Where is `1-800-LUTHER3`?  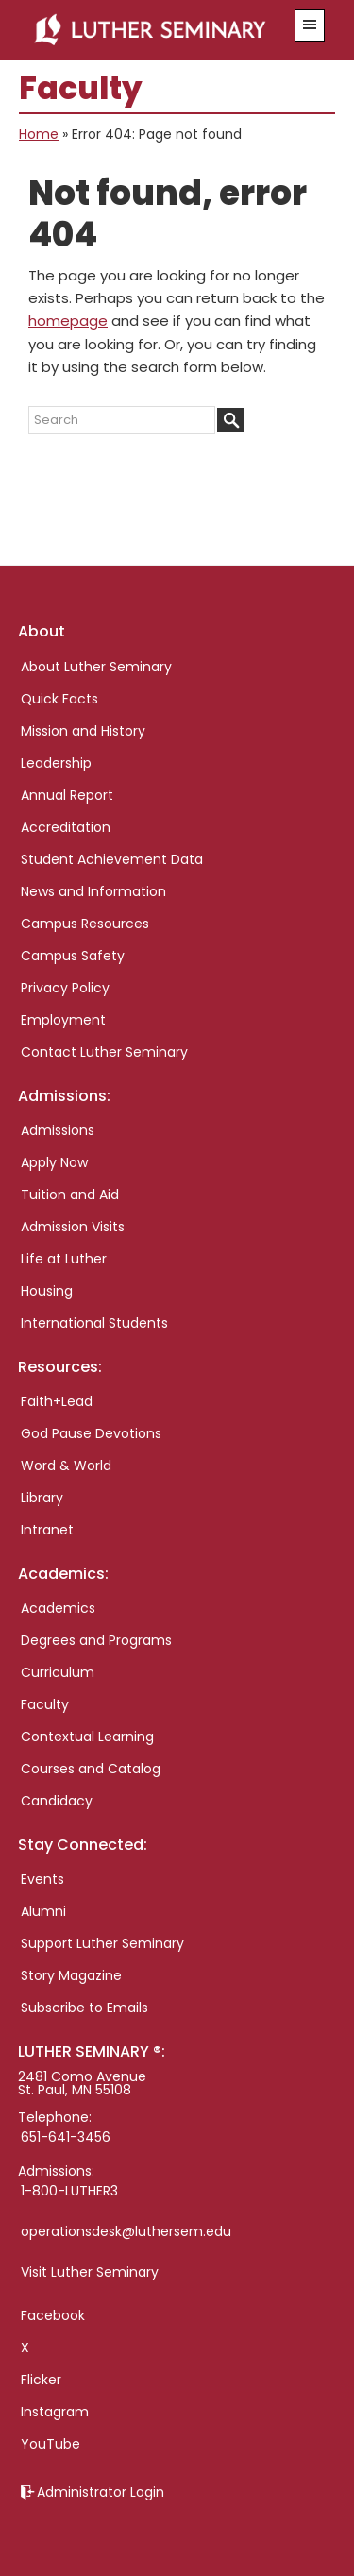 1-800-LUTHER3 is located at coordinates (69, 2190).